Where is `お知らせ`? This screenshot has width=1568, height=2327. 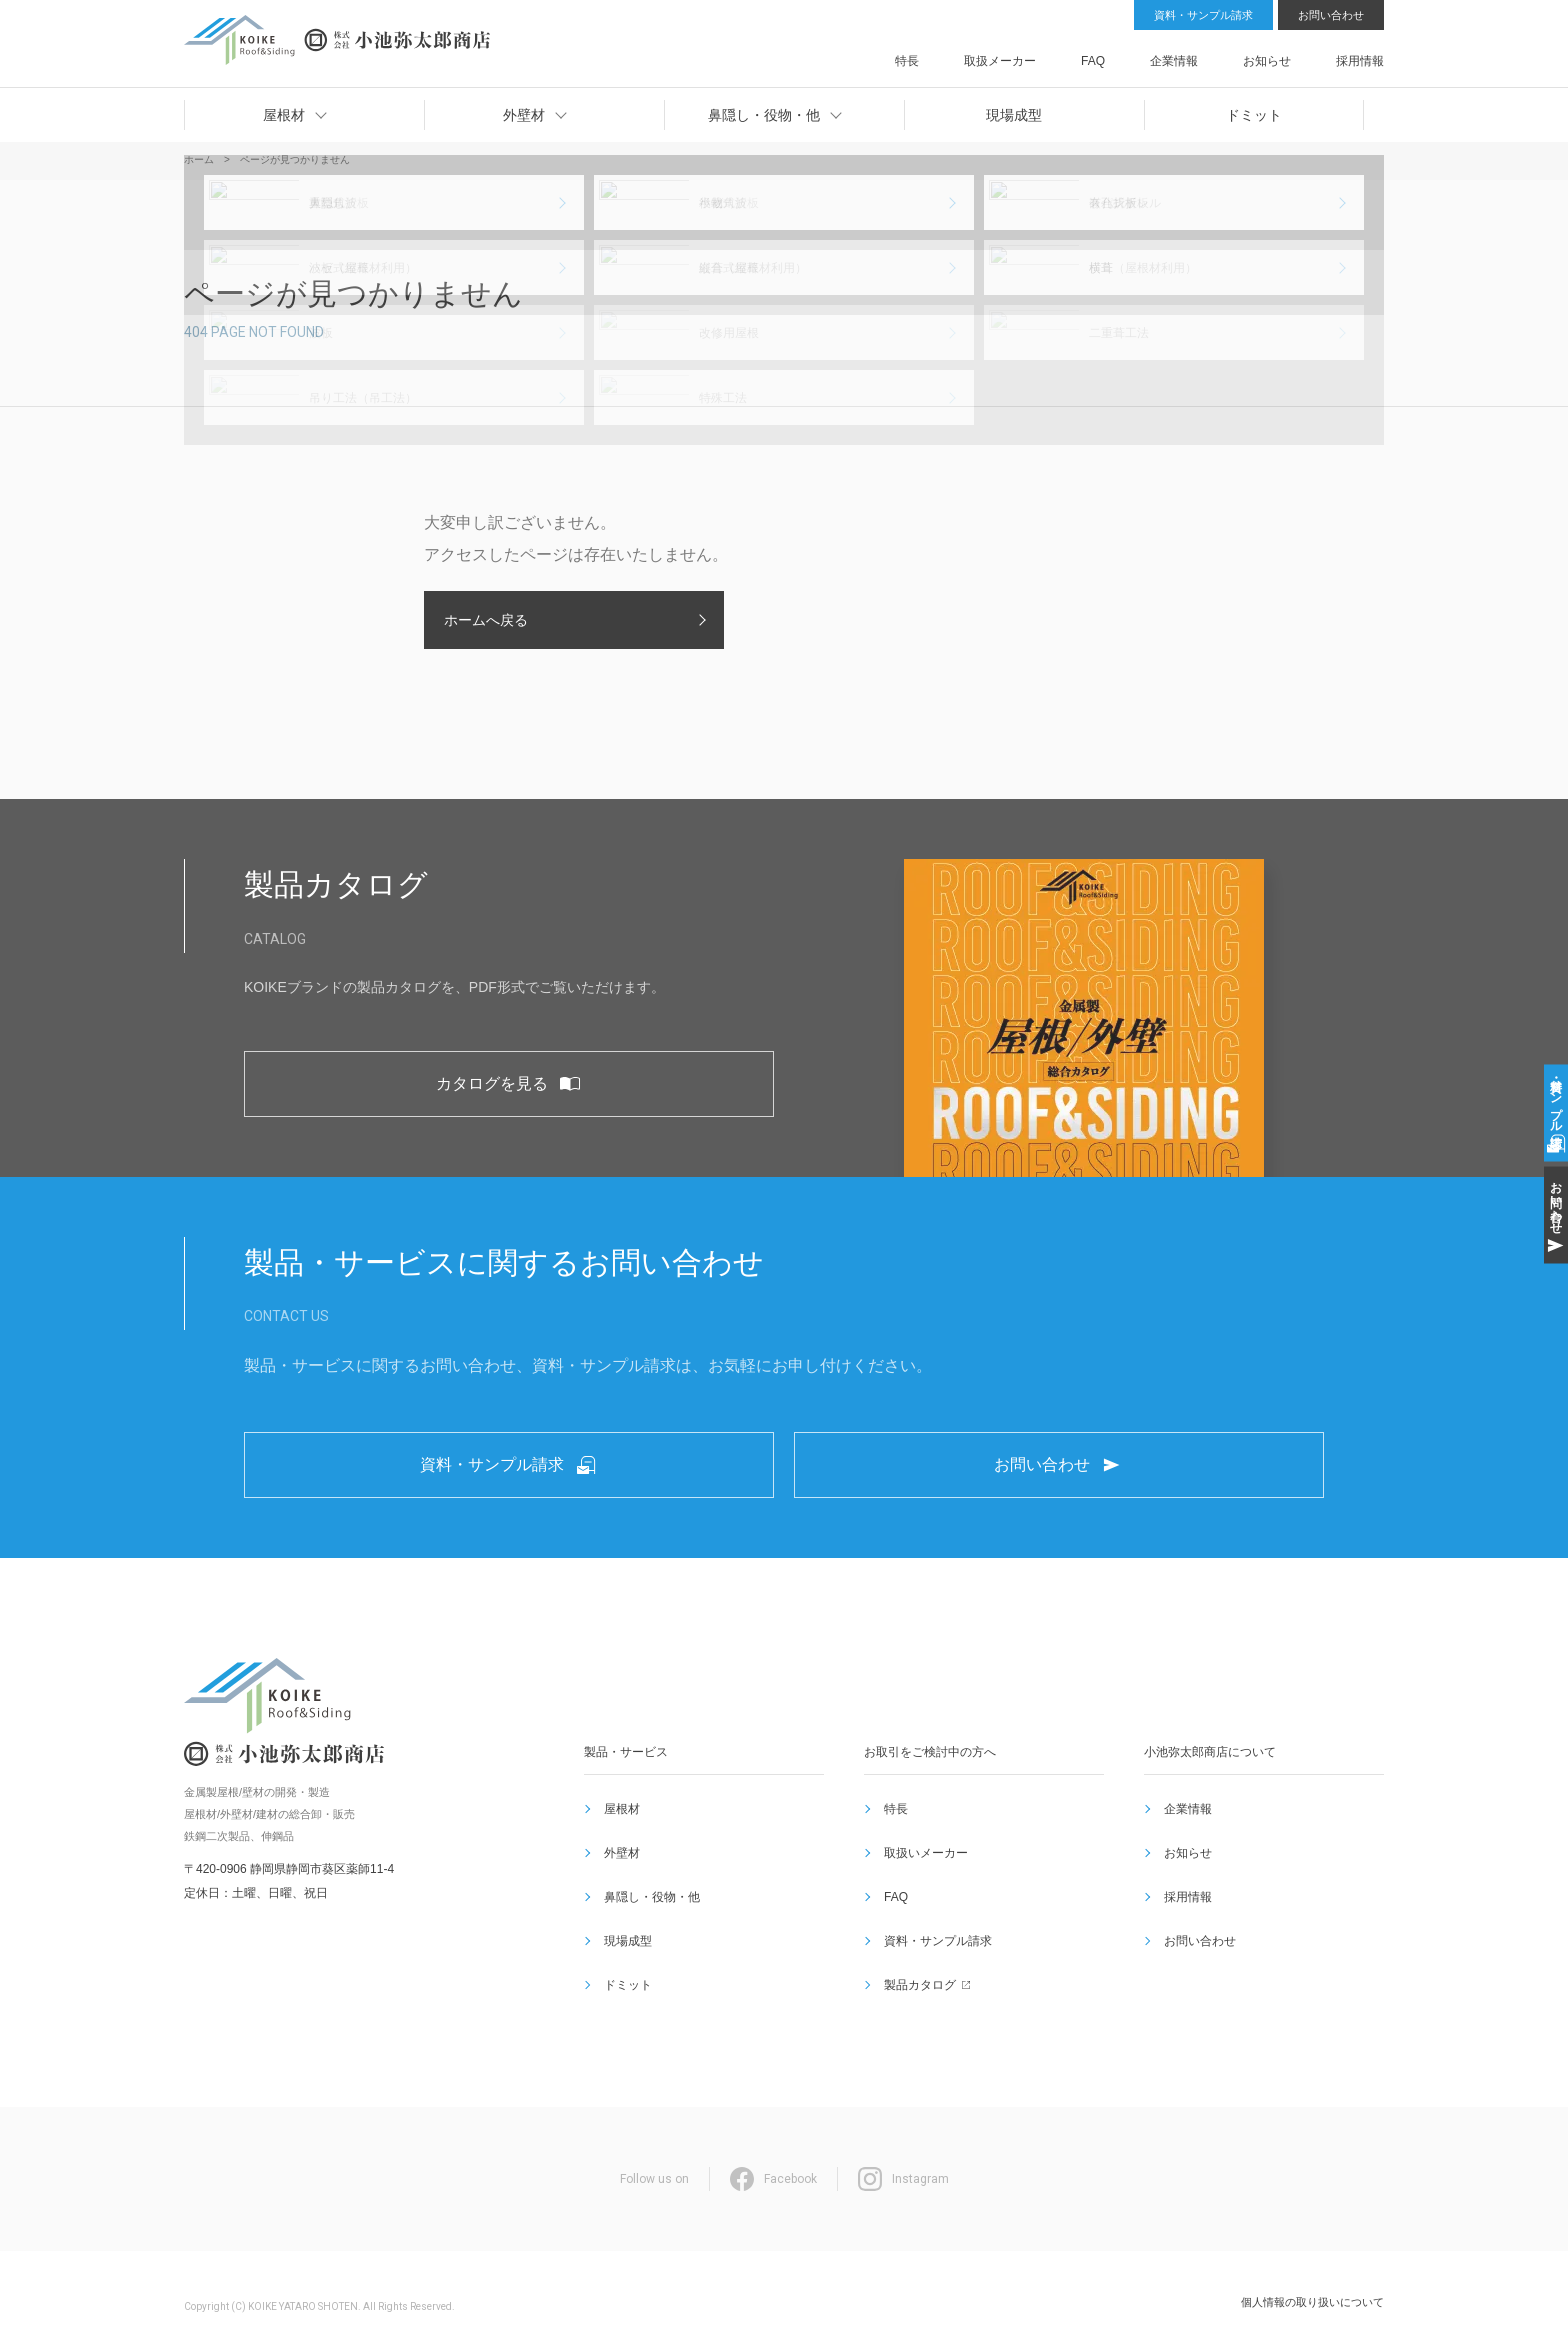
お知らせ is located at coordinates (1293, 54).